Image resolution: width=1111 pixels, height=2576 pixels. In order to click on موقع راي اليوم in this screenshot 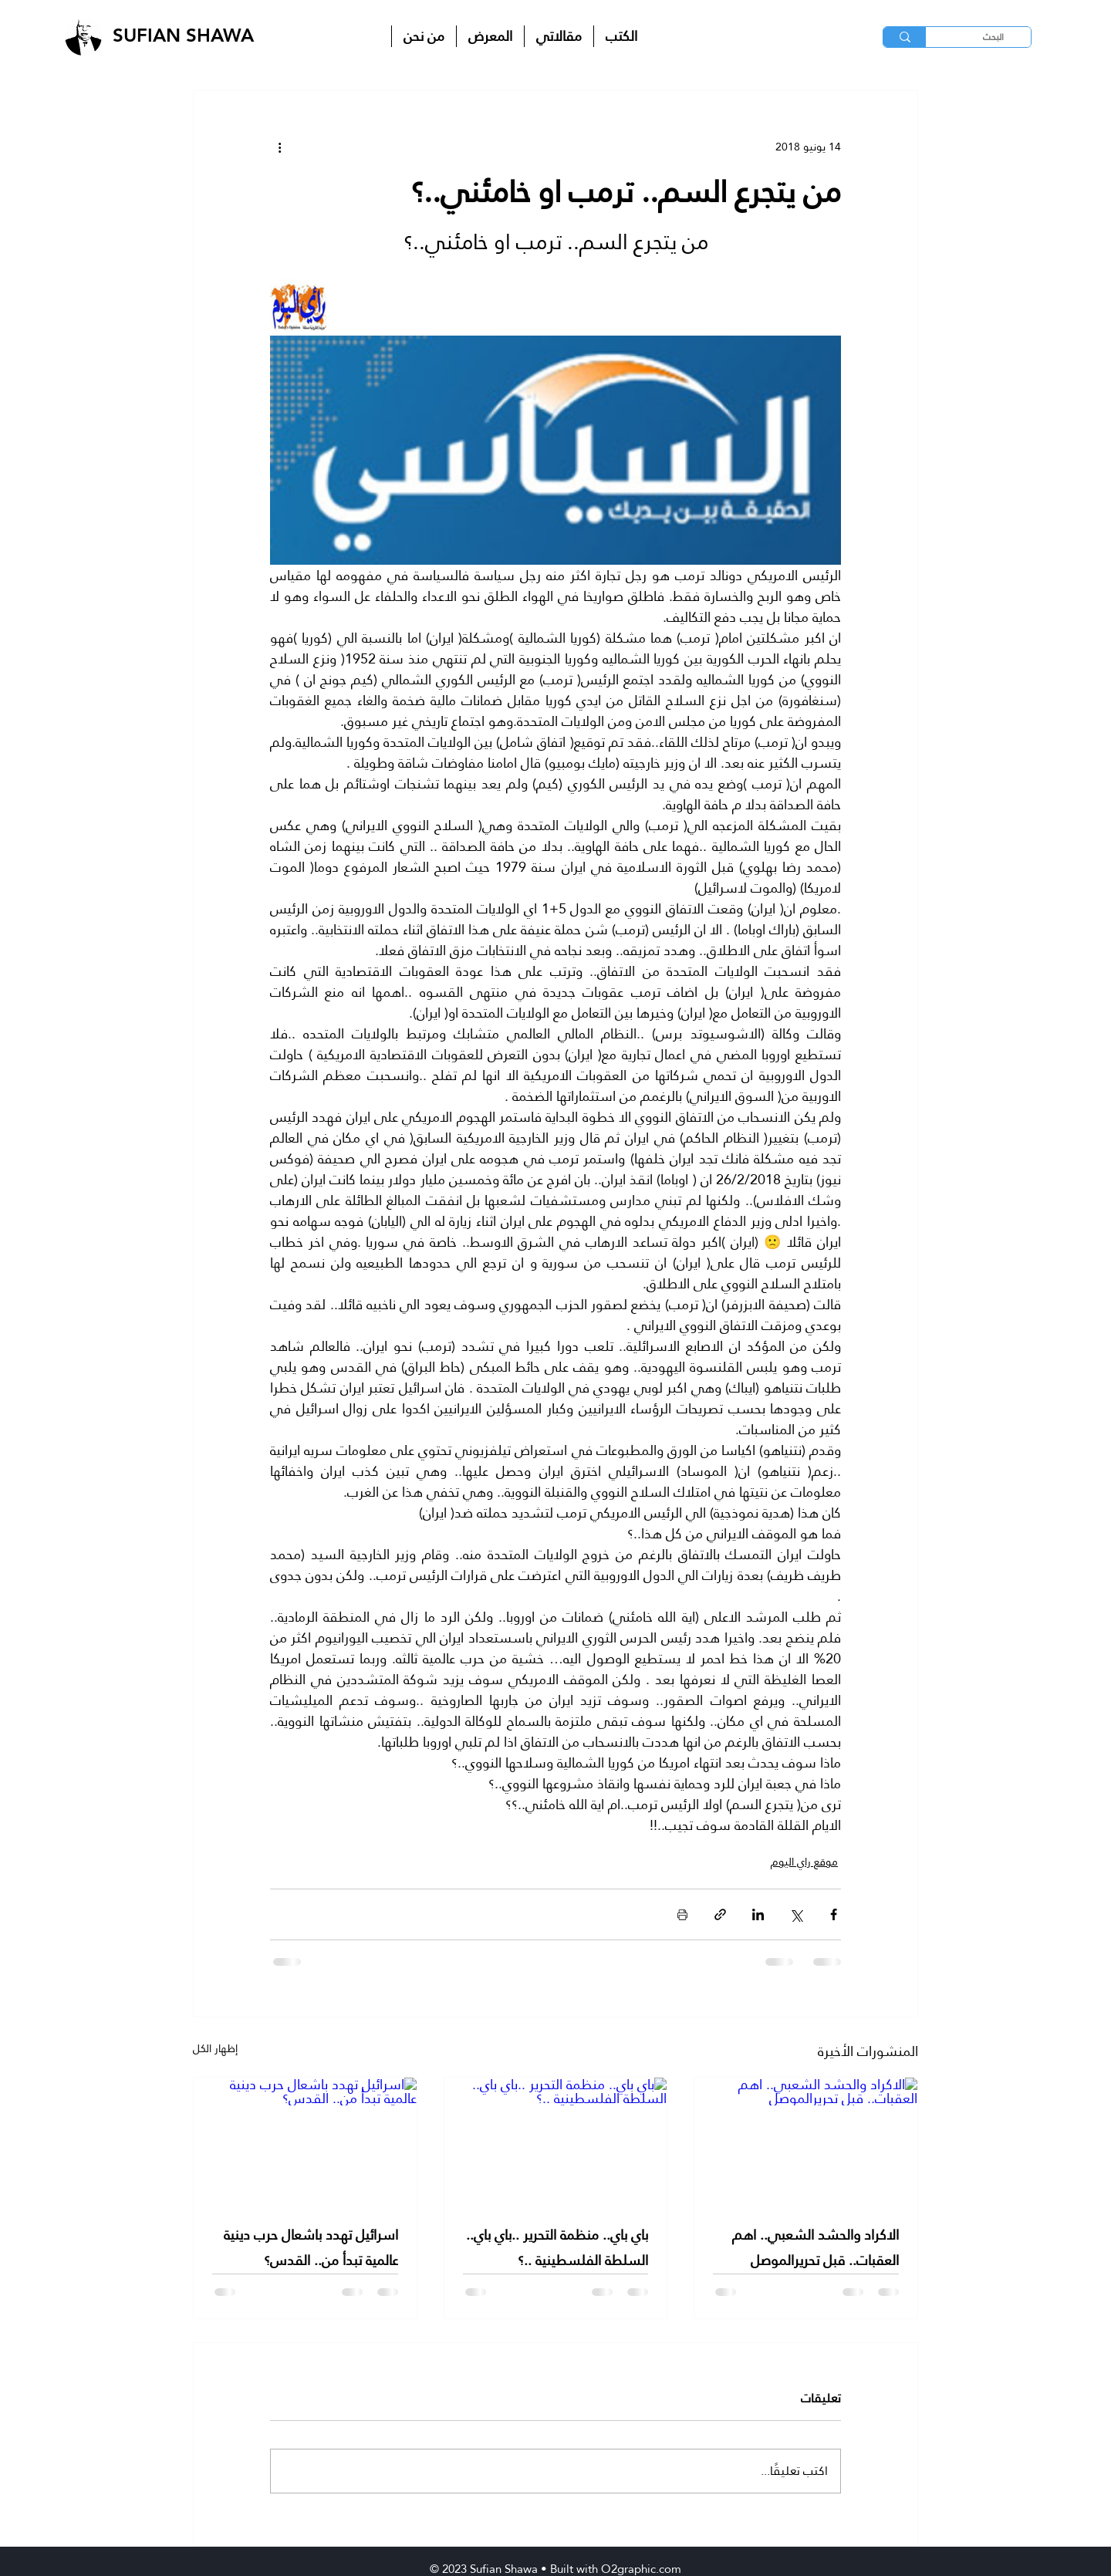, I will do `click(804, 1862)`.